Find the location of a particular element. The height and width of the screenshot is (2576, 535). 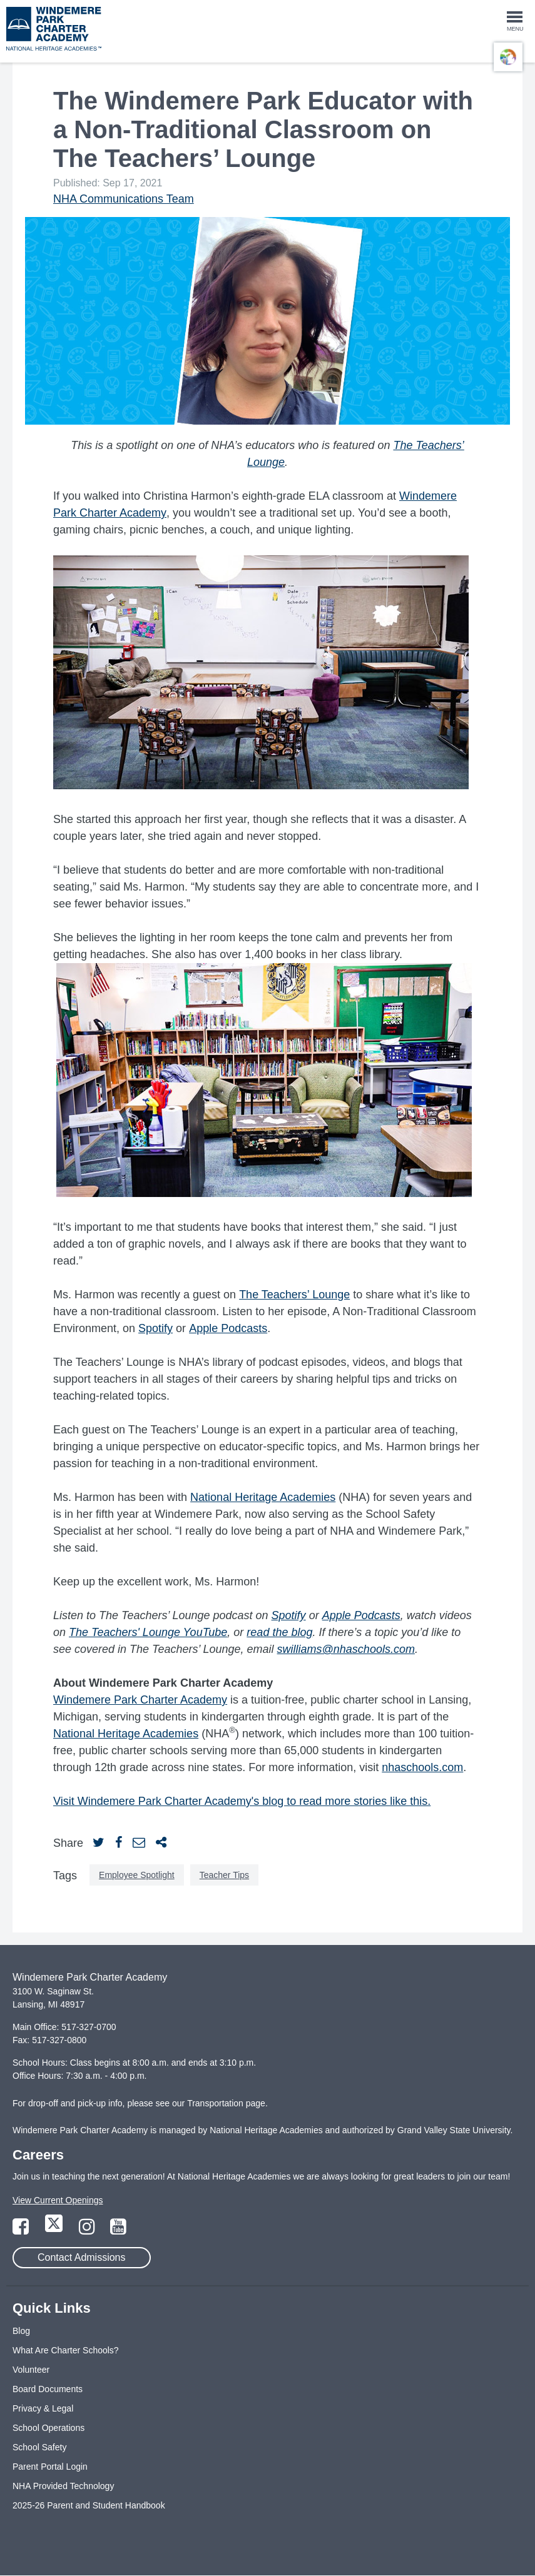

[Link to Twitter Page] is located at coordinates (55, 2230).